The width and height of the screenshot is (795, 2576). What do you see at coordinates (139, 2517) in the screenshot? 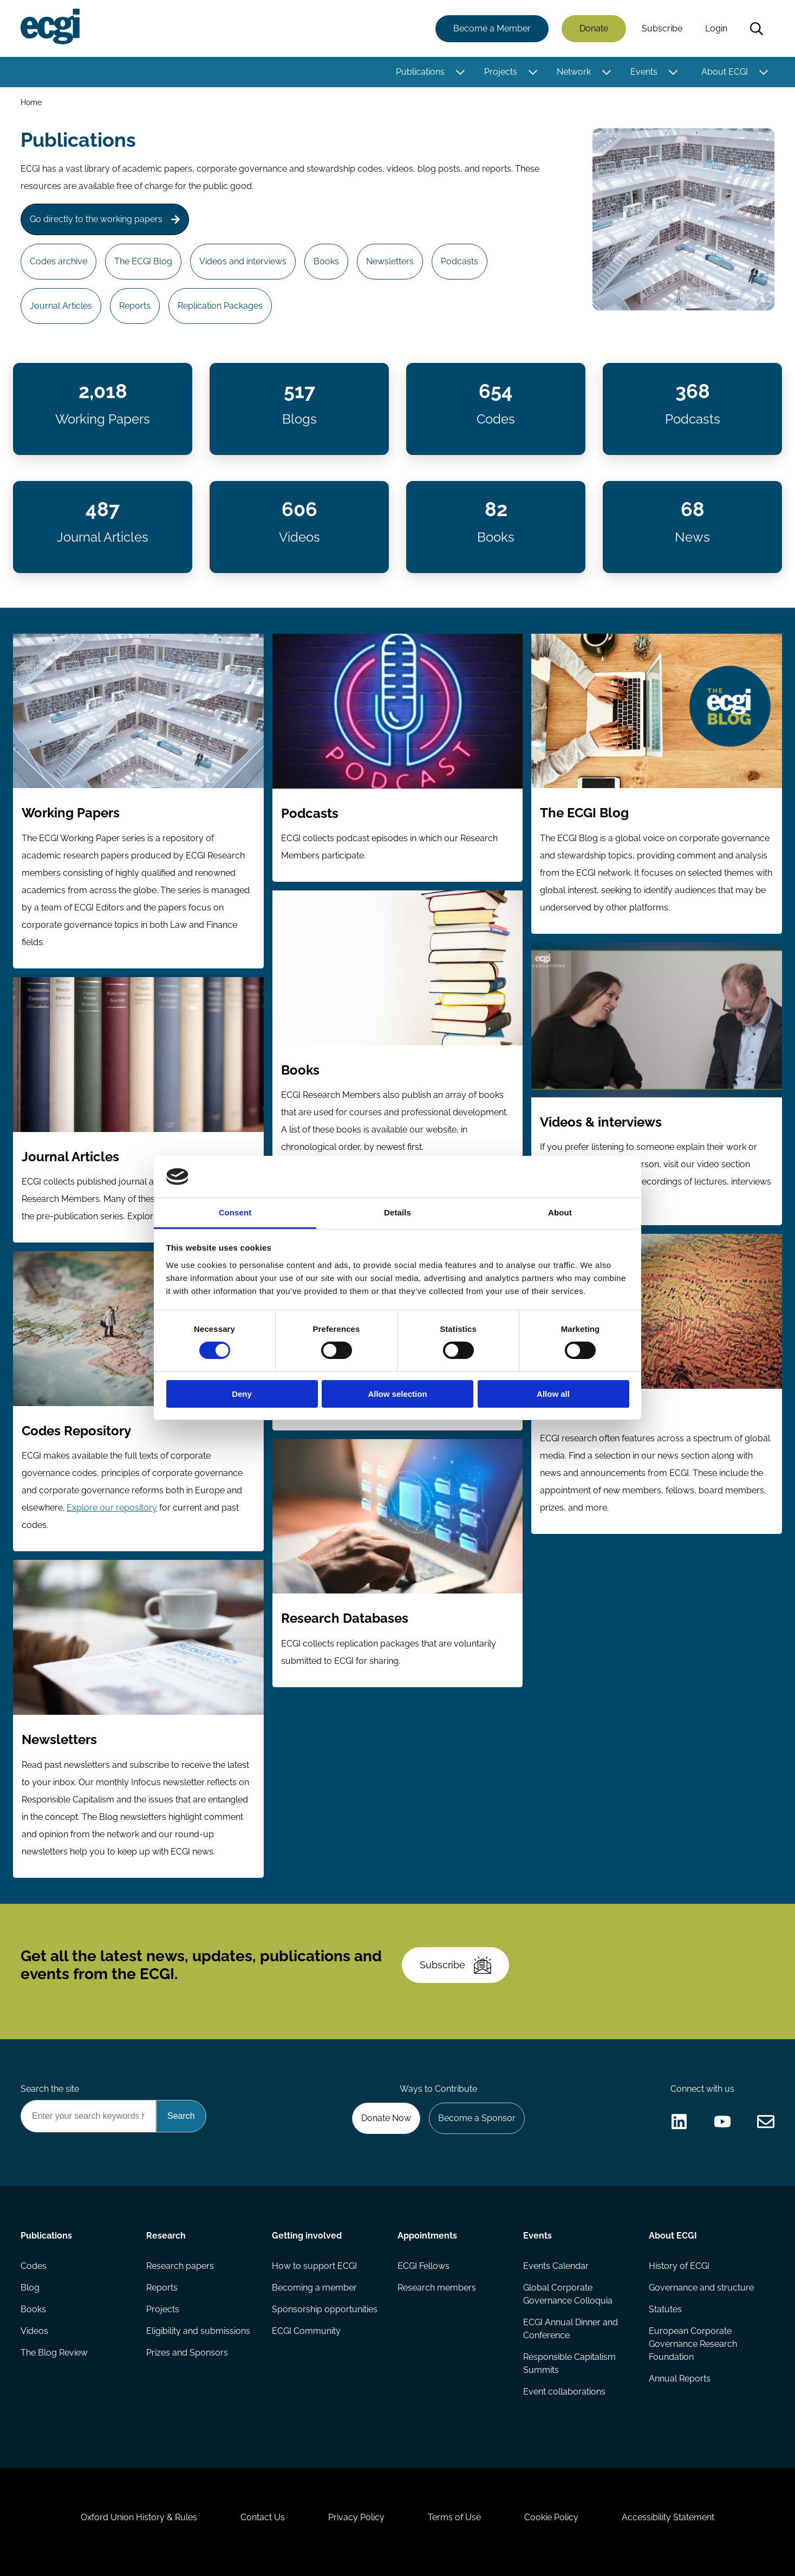
I see `Oxford Union History & Rules` at bounding box center [139, 2517].